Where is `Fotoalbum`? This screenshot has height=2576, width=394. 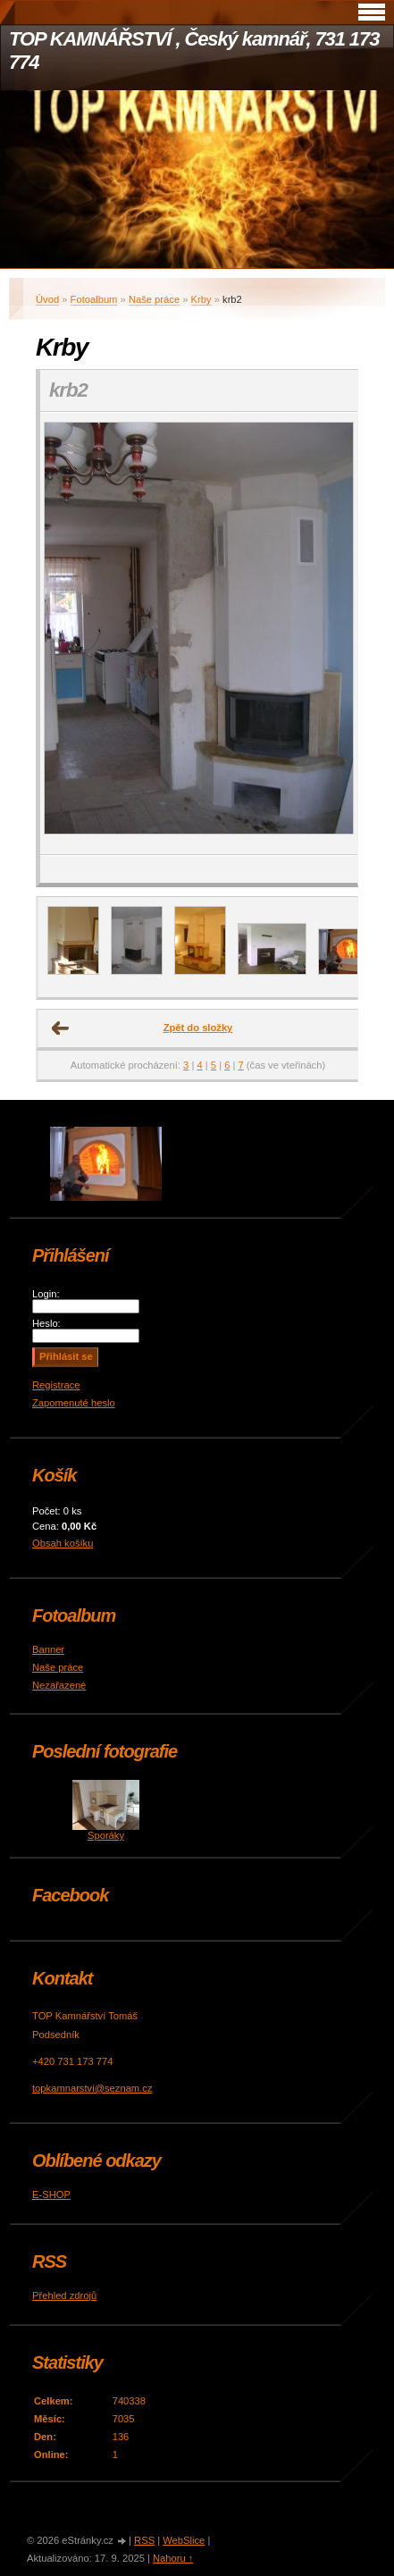 Fotoalbum is located at coordinates (94, 299).